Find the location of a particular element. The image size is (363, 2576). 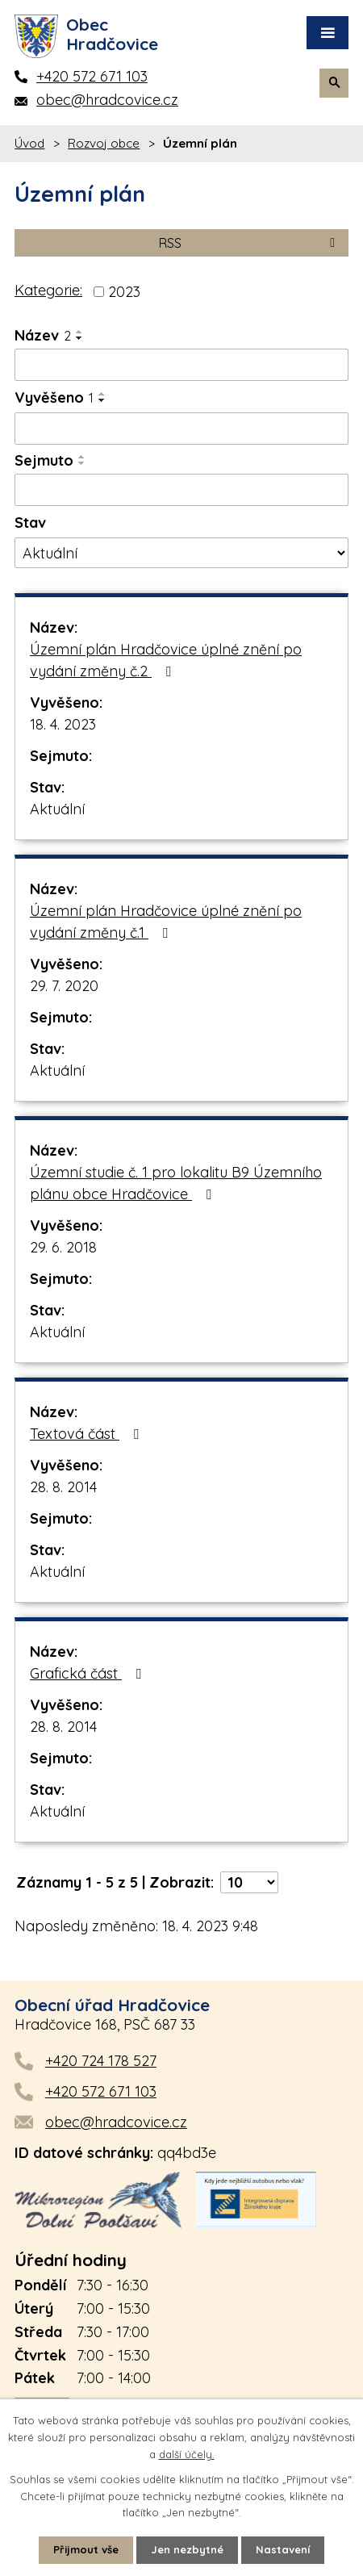

[Vyhledat podle Název] is located at coordinates (181, 365).